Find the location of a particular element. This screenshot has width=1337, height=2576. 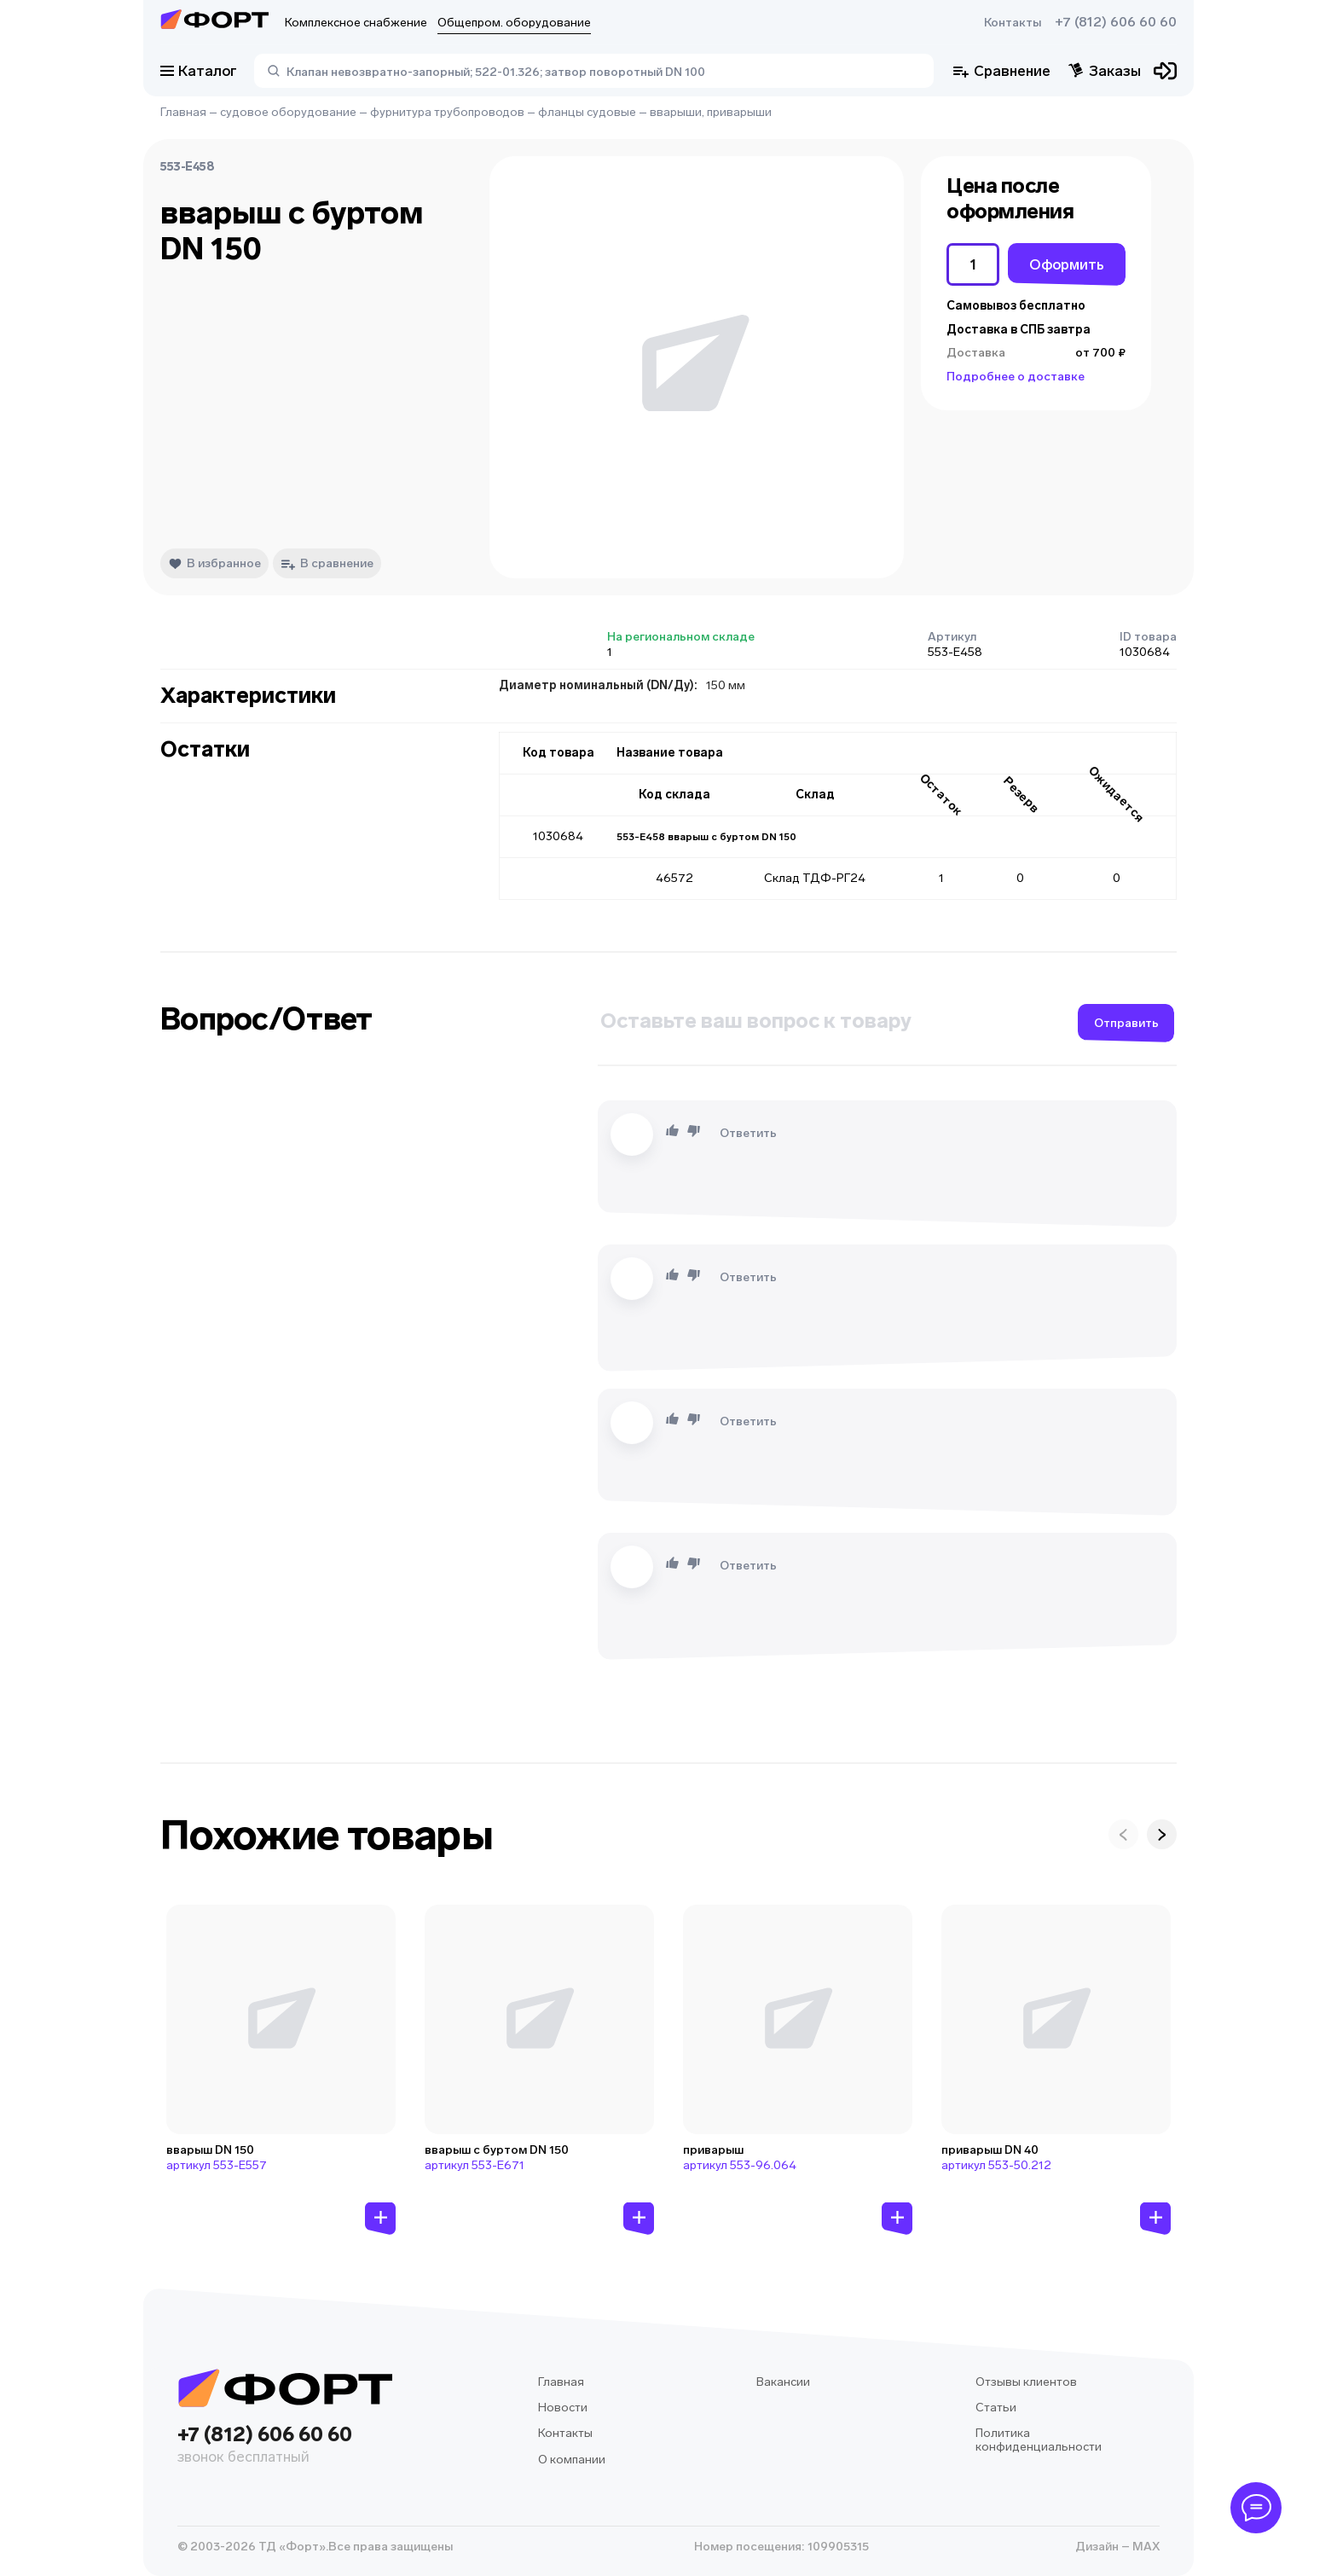

Новости is located at coordinates (562, 2407).